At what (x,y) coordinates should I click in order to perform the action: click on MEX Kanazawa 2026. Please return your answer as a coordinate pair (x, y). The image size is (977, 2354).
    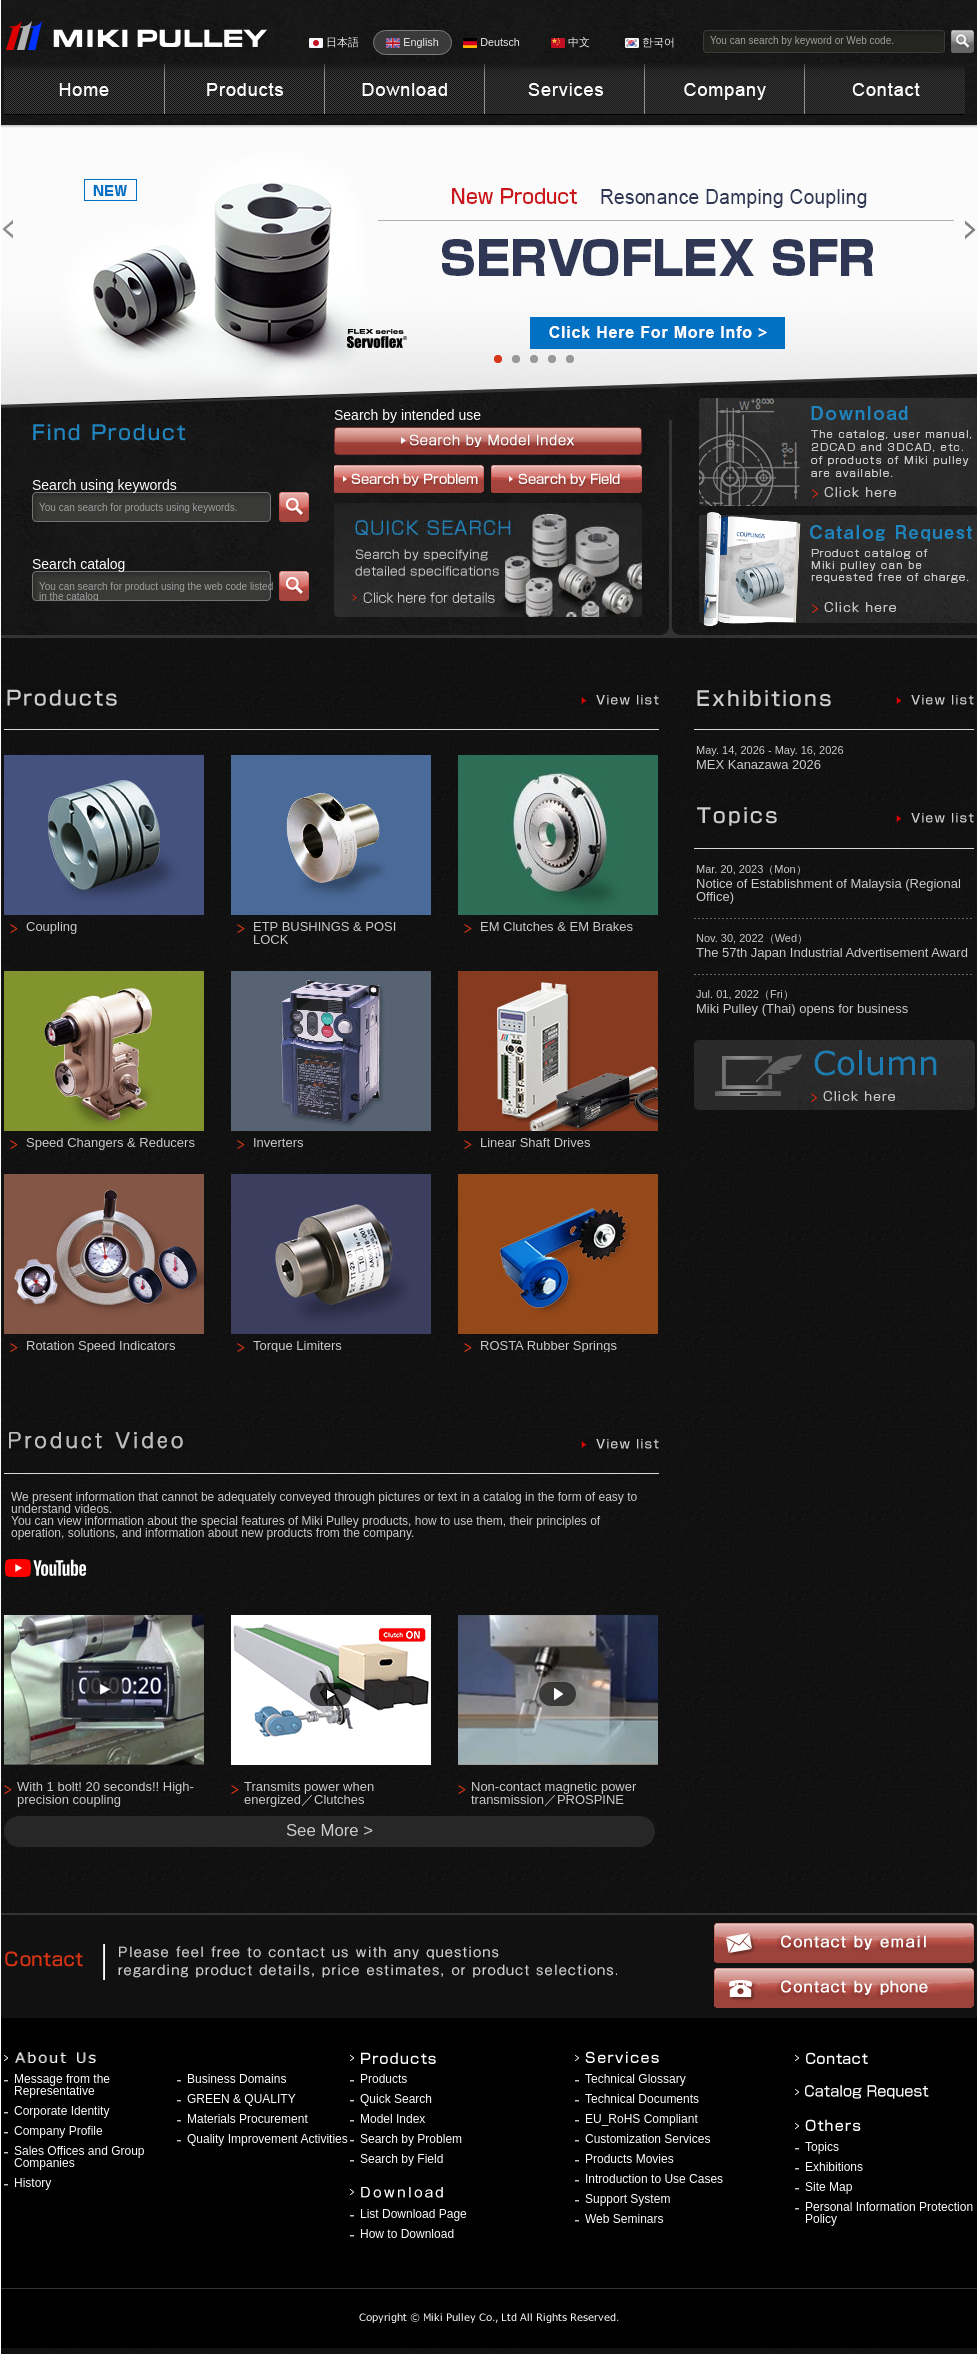
    Looking at the image, I should click on (758, 764).